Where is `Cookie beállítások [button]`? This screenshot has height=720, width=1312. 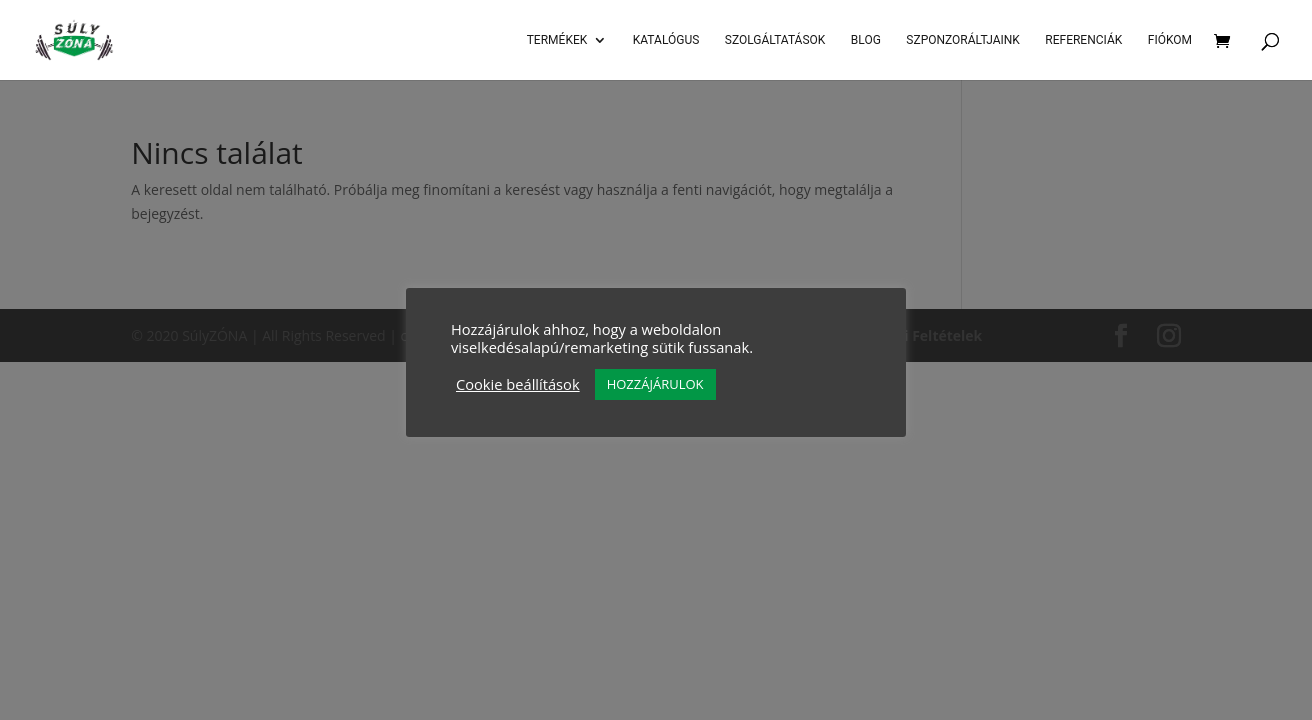 Cookie beállítások [button] is located at coordinates (518, 384).